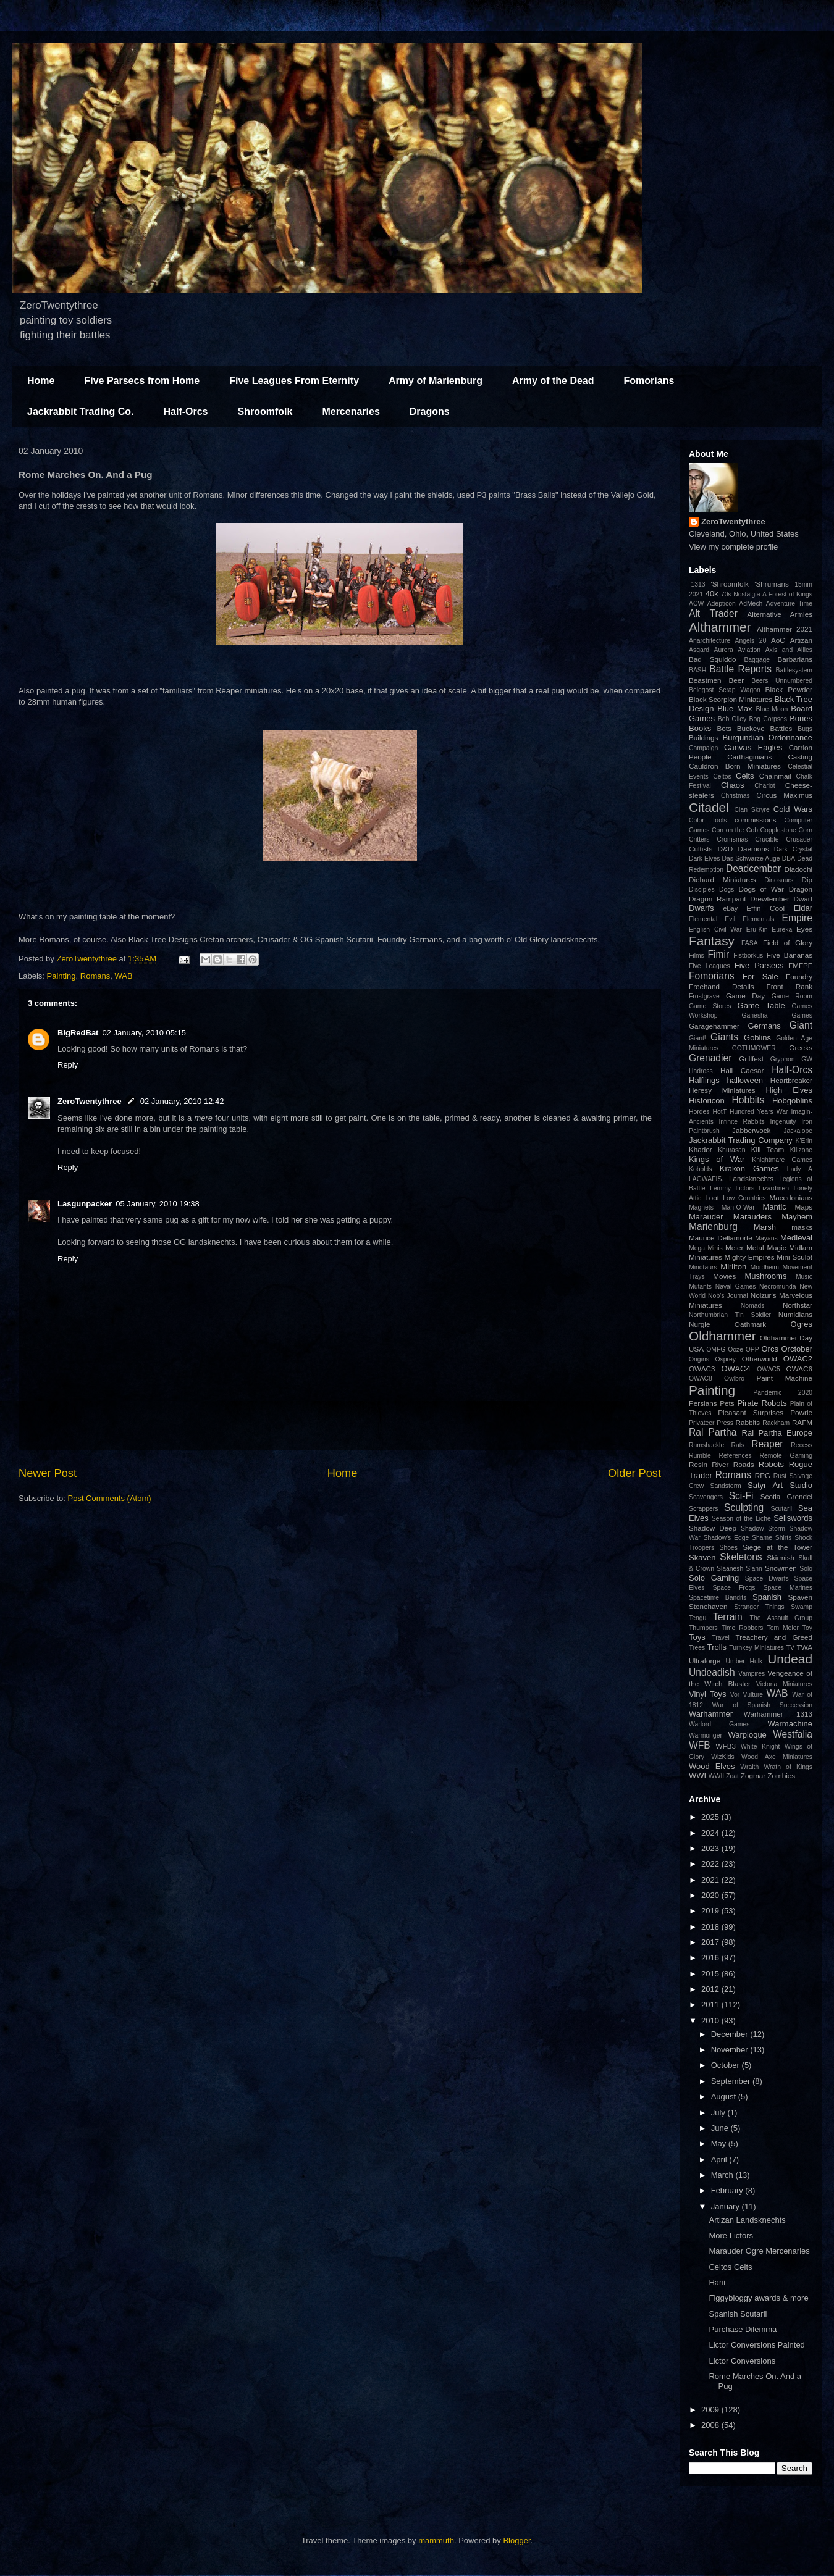  Describe the element at coordinates (766, 839) in the screenshot. I see `Crucible` at that location.